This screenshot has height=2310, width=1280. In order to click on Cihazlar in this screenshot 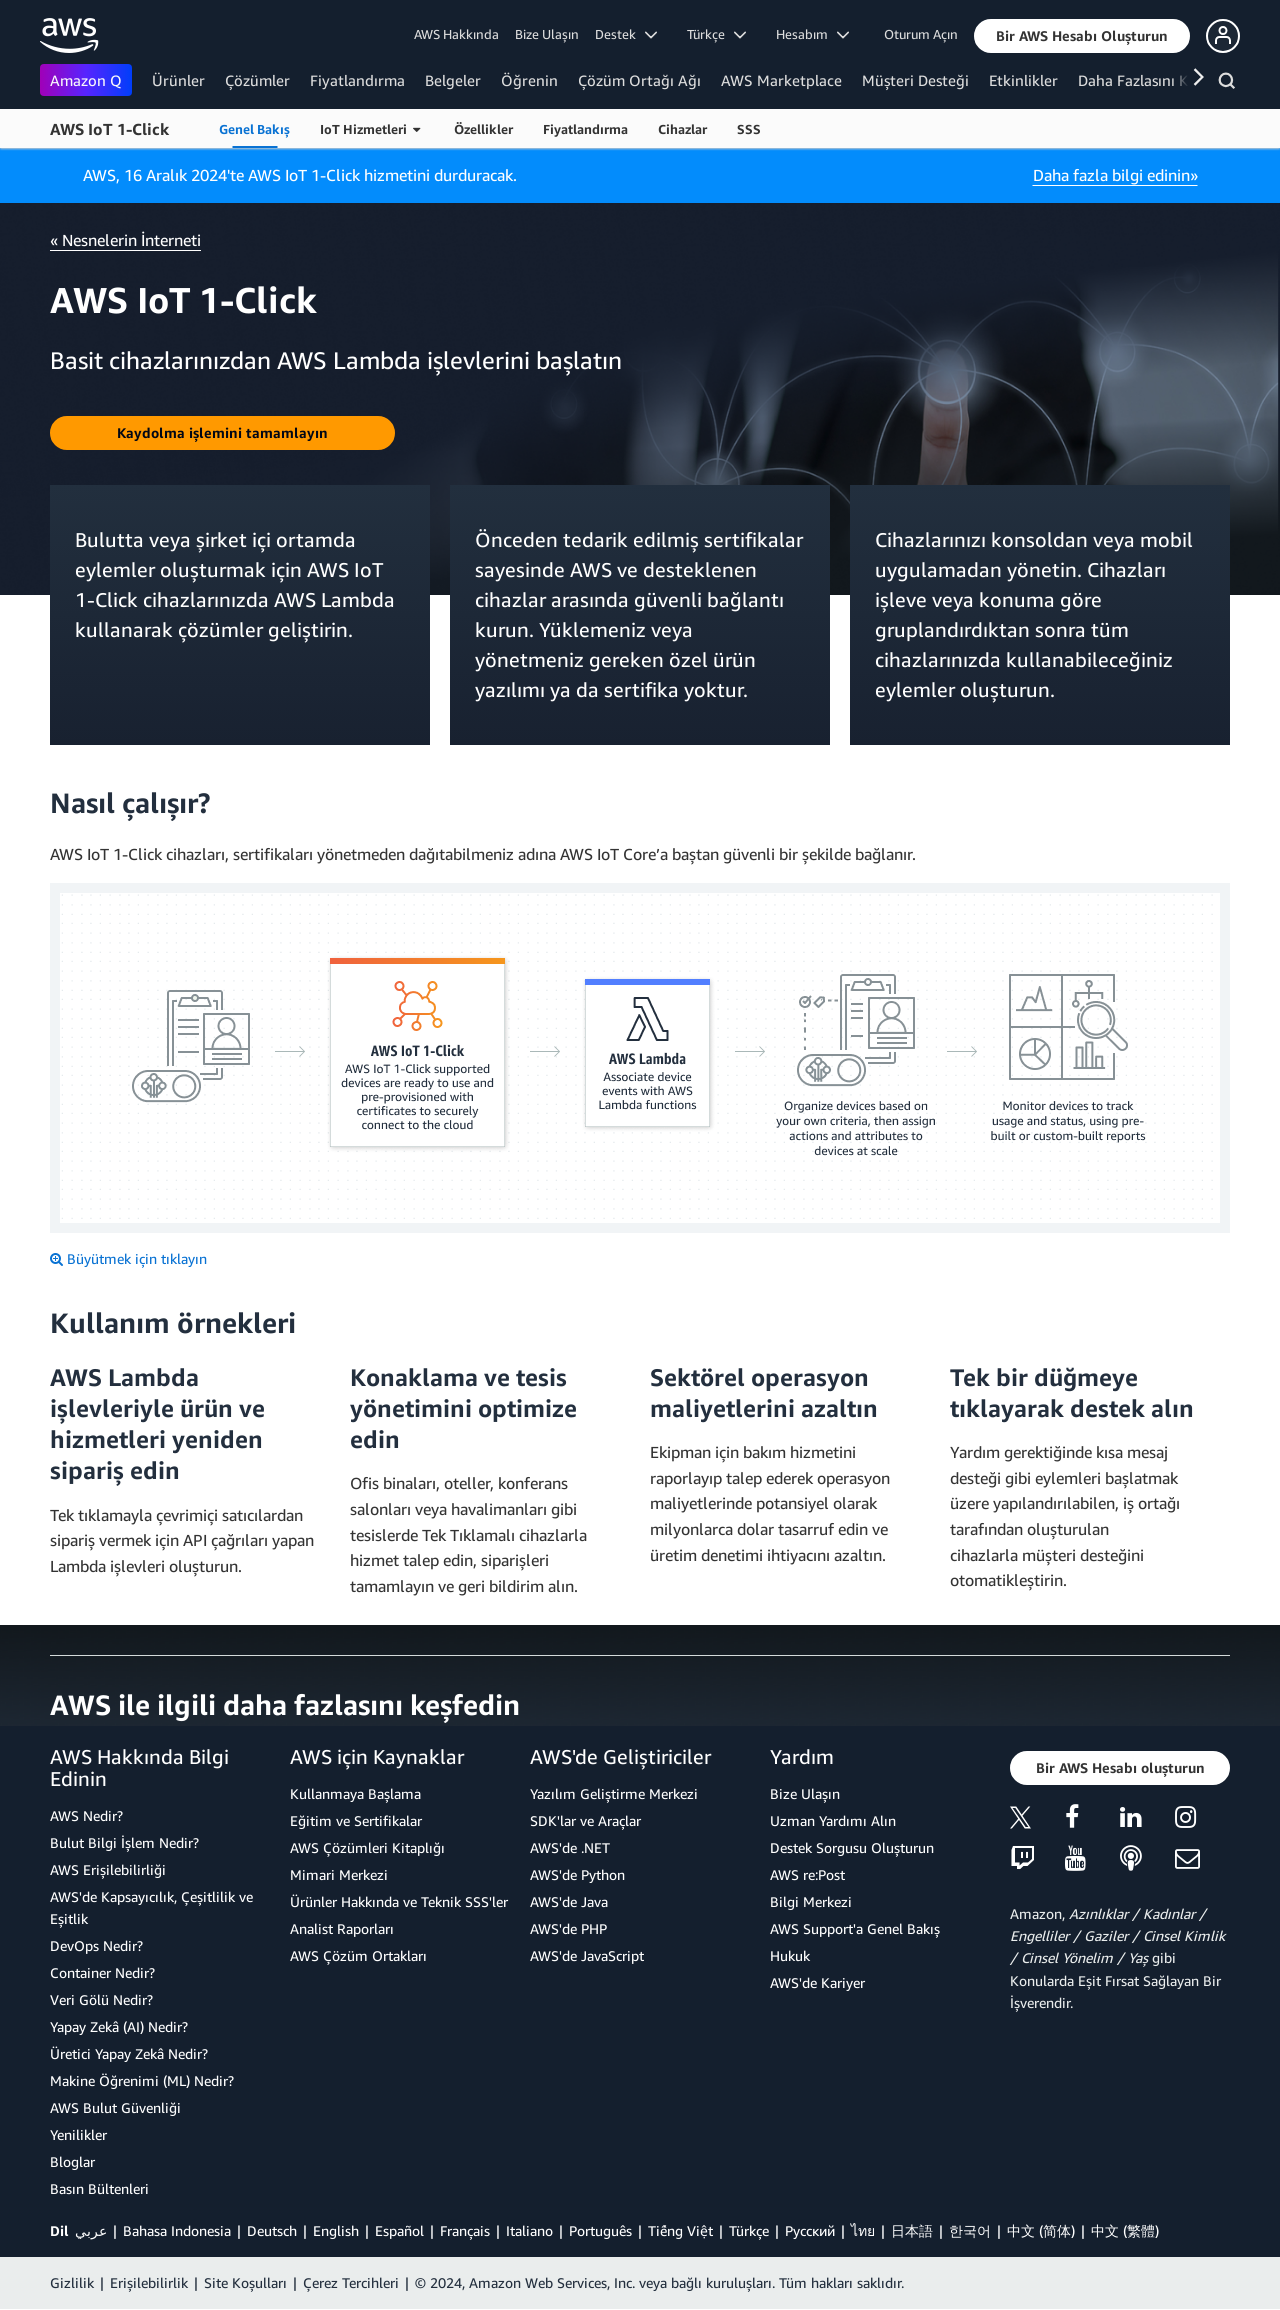, I will do `click(682, 129)`.